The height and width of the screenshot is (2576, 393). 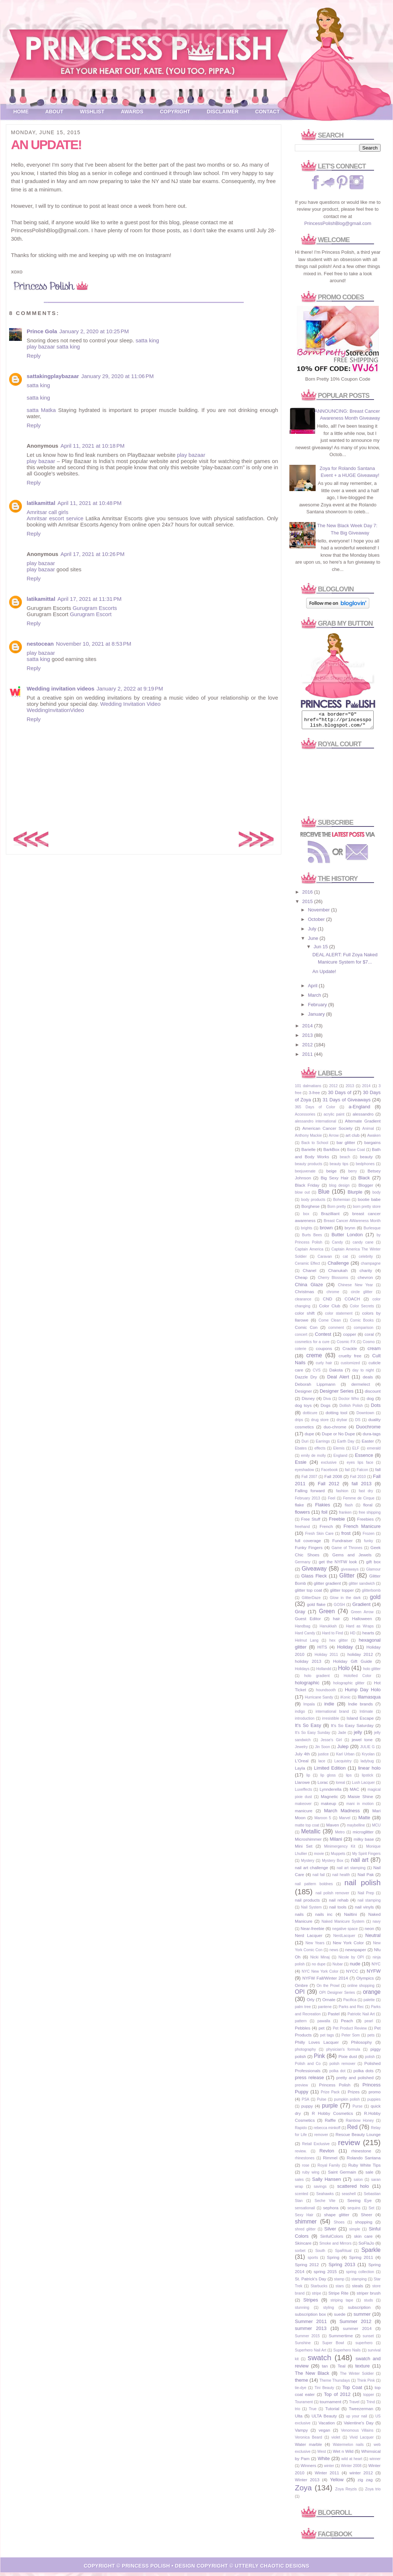 I want to click on international brand, so click(x=332, y=1715).